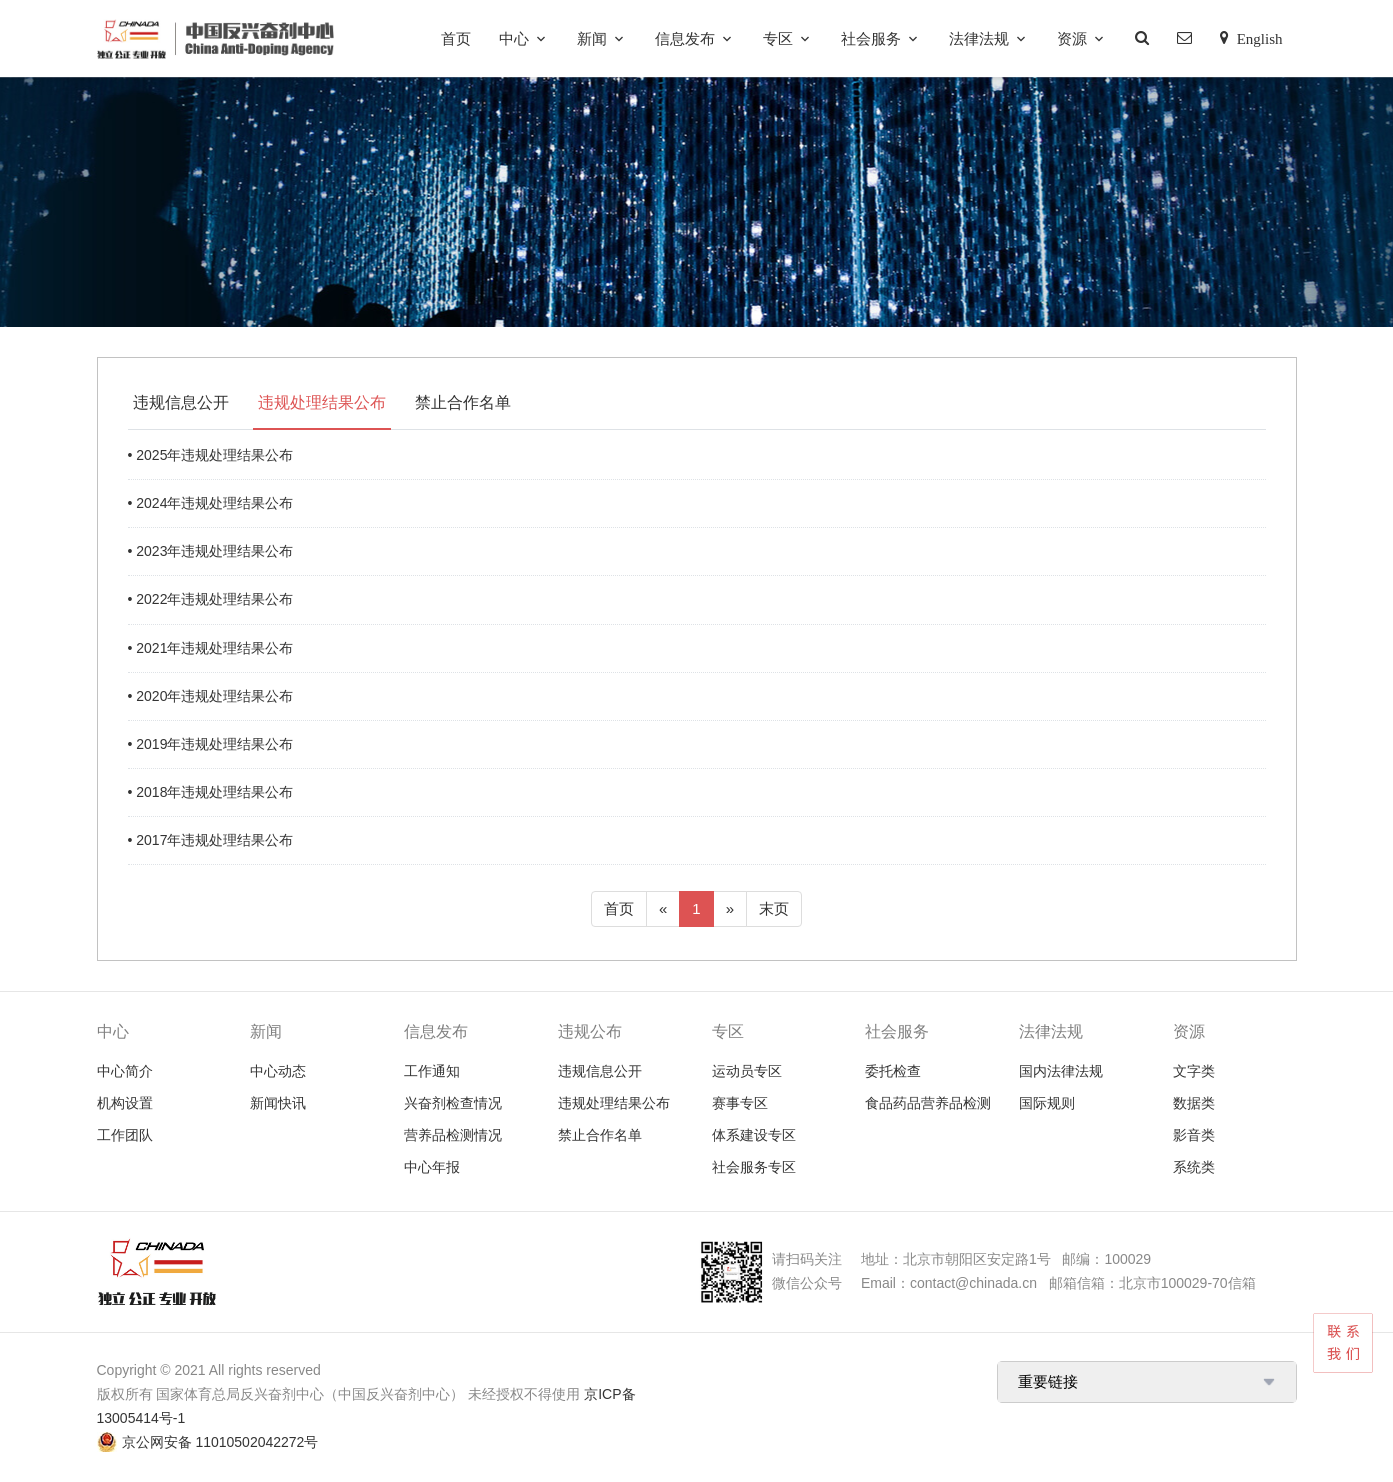  What do you see at coordinates (1194, 1135) in the screenshot?
I see `影音类` at bounding box center [1194, 1135].